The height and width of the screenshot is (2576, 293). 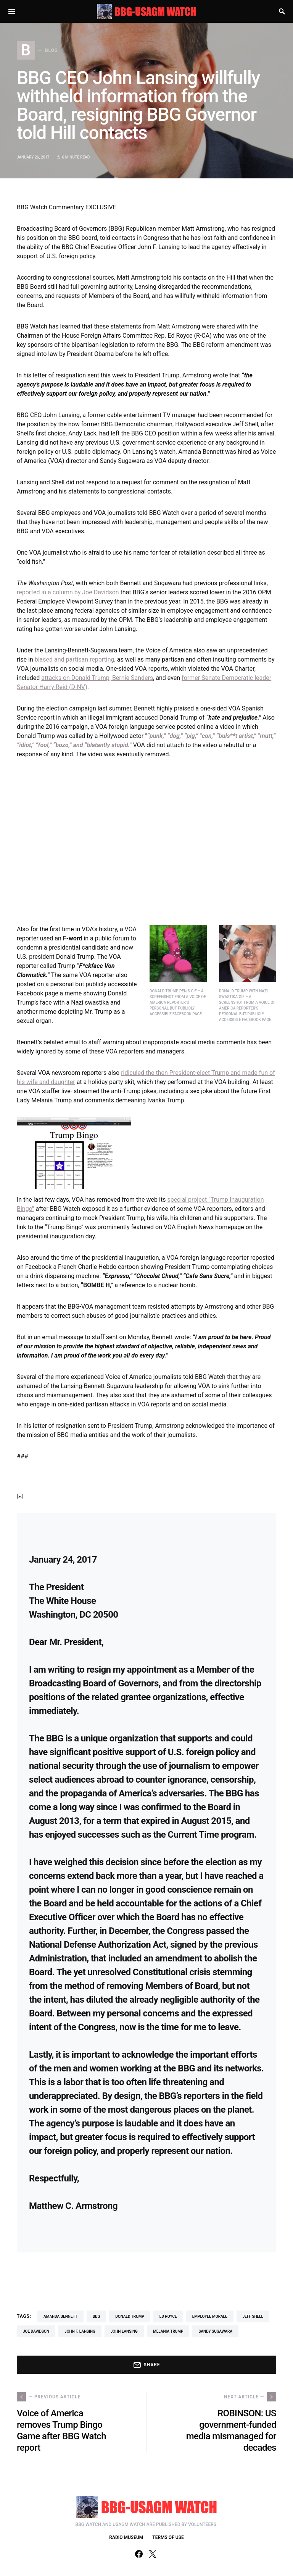 What do you see at coordinates (209, 2316) in the screenshot?
I see `employee morale` at bounding box center [209, 2316].